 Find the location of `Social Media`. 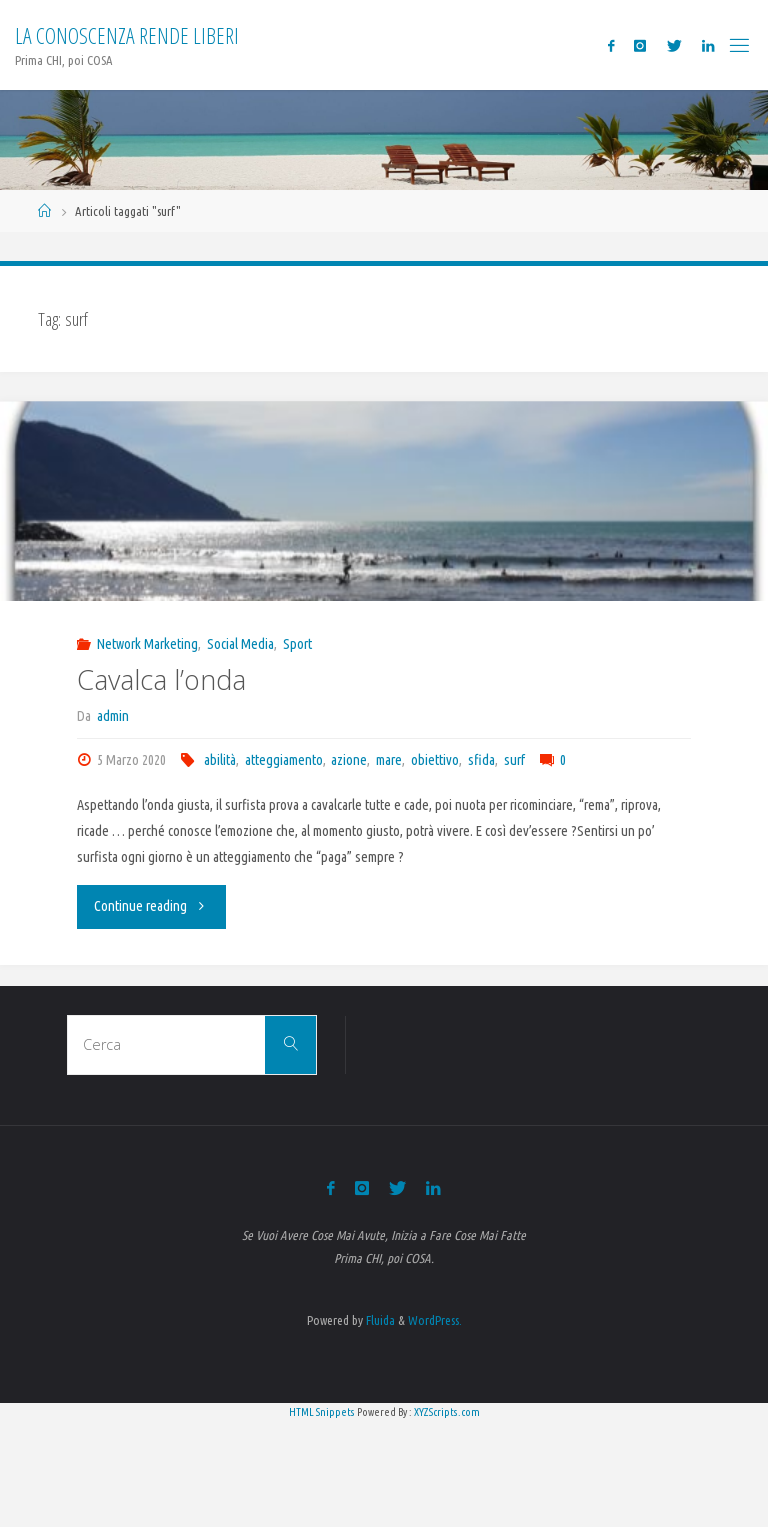

Social Media is located at coordinates (240, 644).